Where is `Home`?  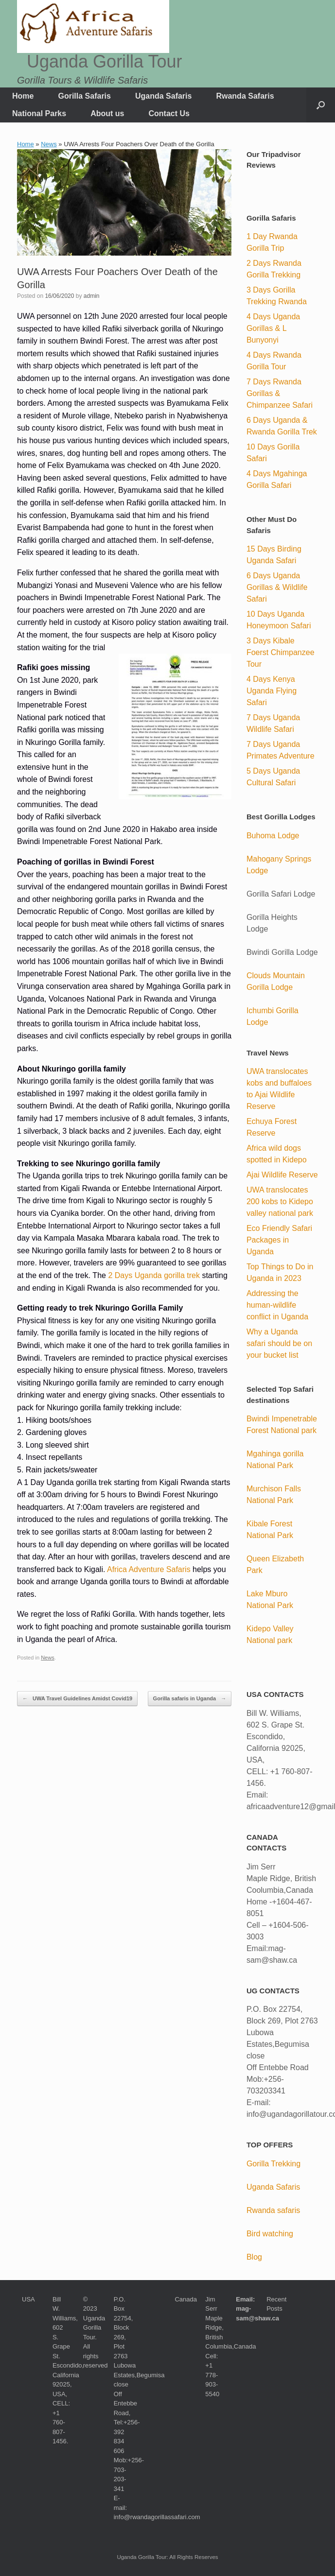 Home is located at coordinates (23, 96).